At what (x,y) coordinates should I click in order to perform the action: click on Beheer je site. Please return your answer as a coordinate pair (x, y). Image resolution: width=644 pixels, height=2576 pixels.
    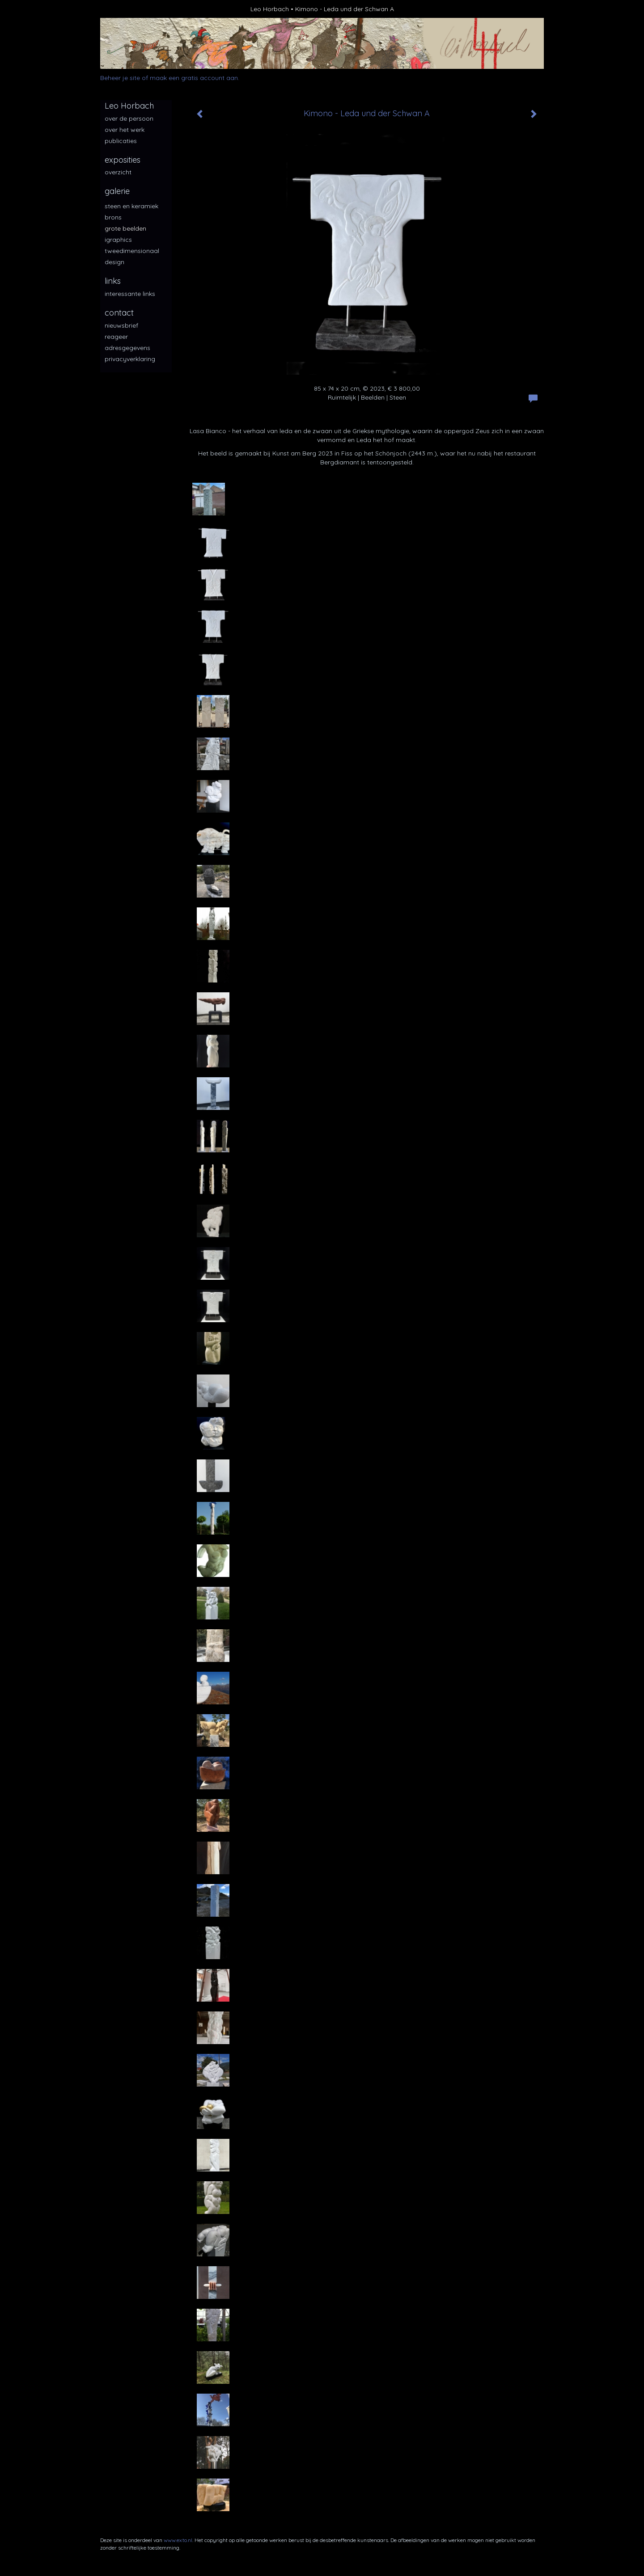
    Looking at the image, I should click on (120, 78).